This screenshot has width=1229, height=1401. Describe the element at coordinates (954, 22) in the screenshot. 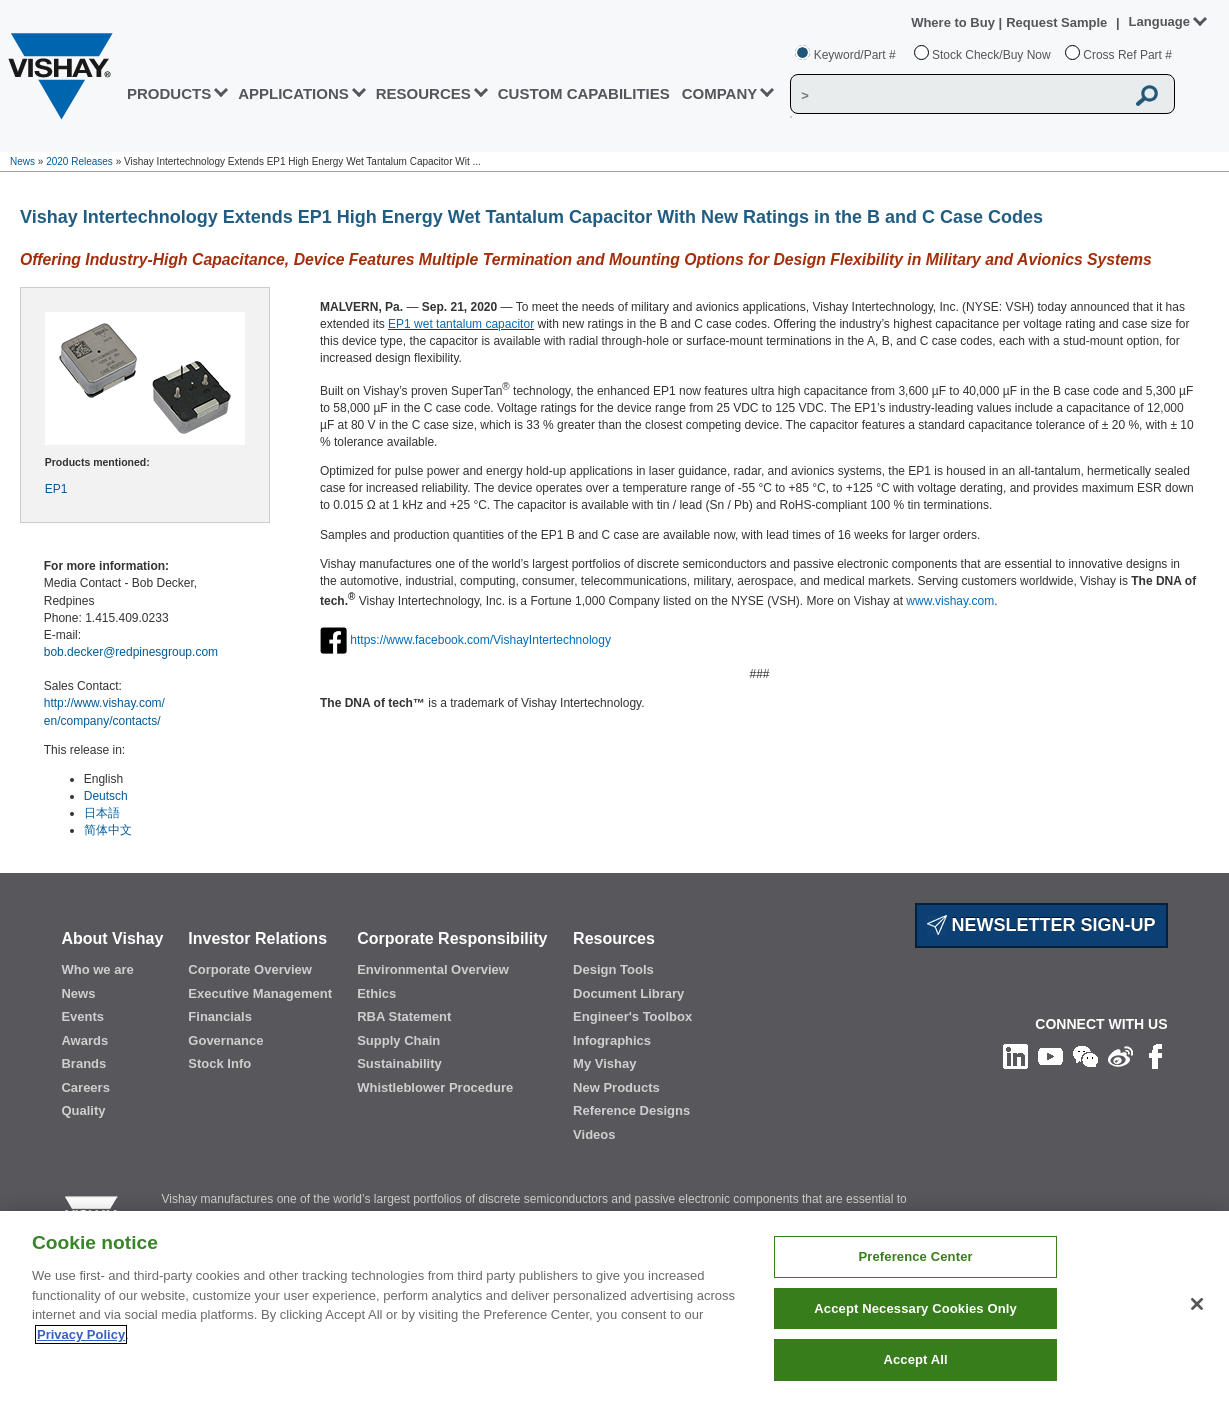

I see `Where to Buy` at that location.